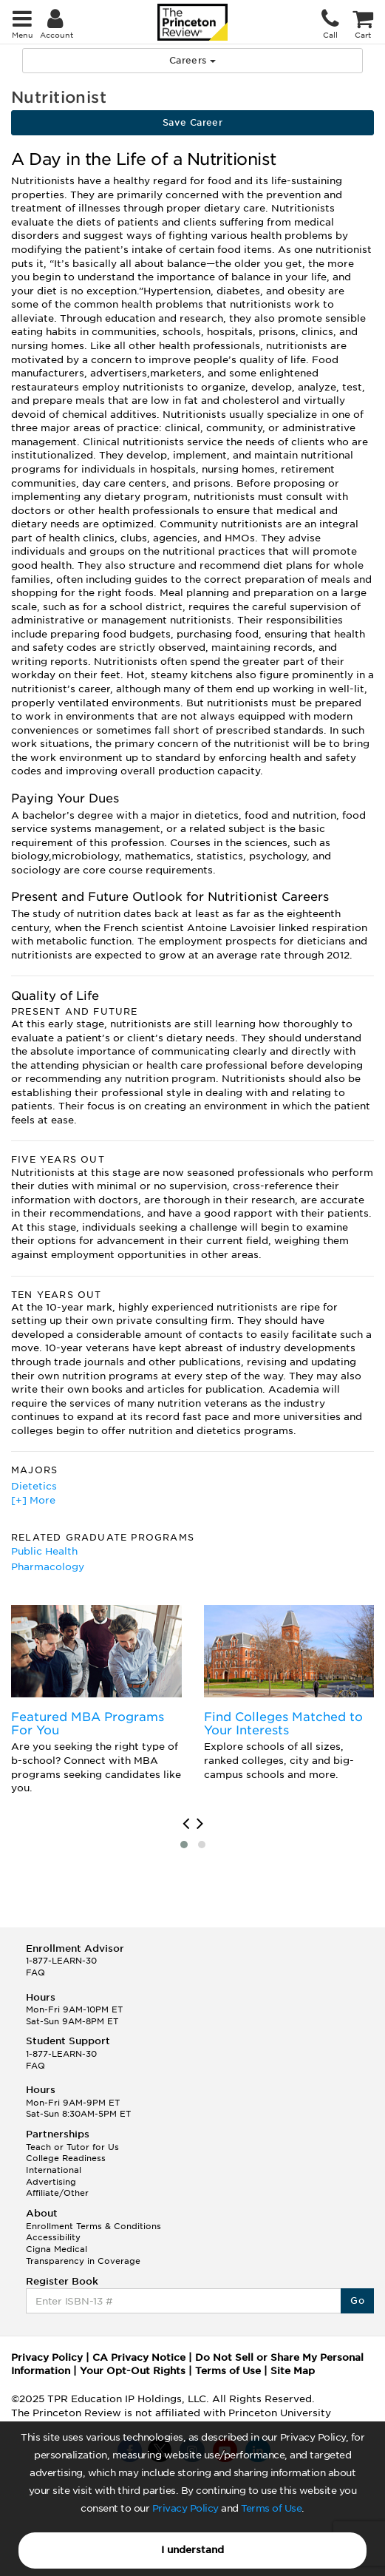 The height and width of the screenshot is (2576, 385). Describe the element at coordinates (61, 1960) in the screenshot. I see `1-877-LEARN-30` at that location.